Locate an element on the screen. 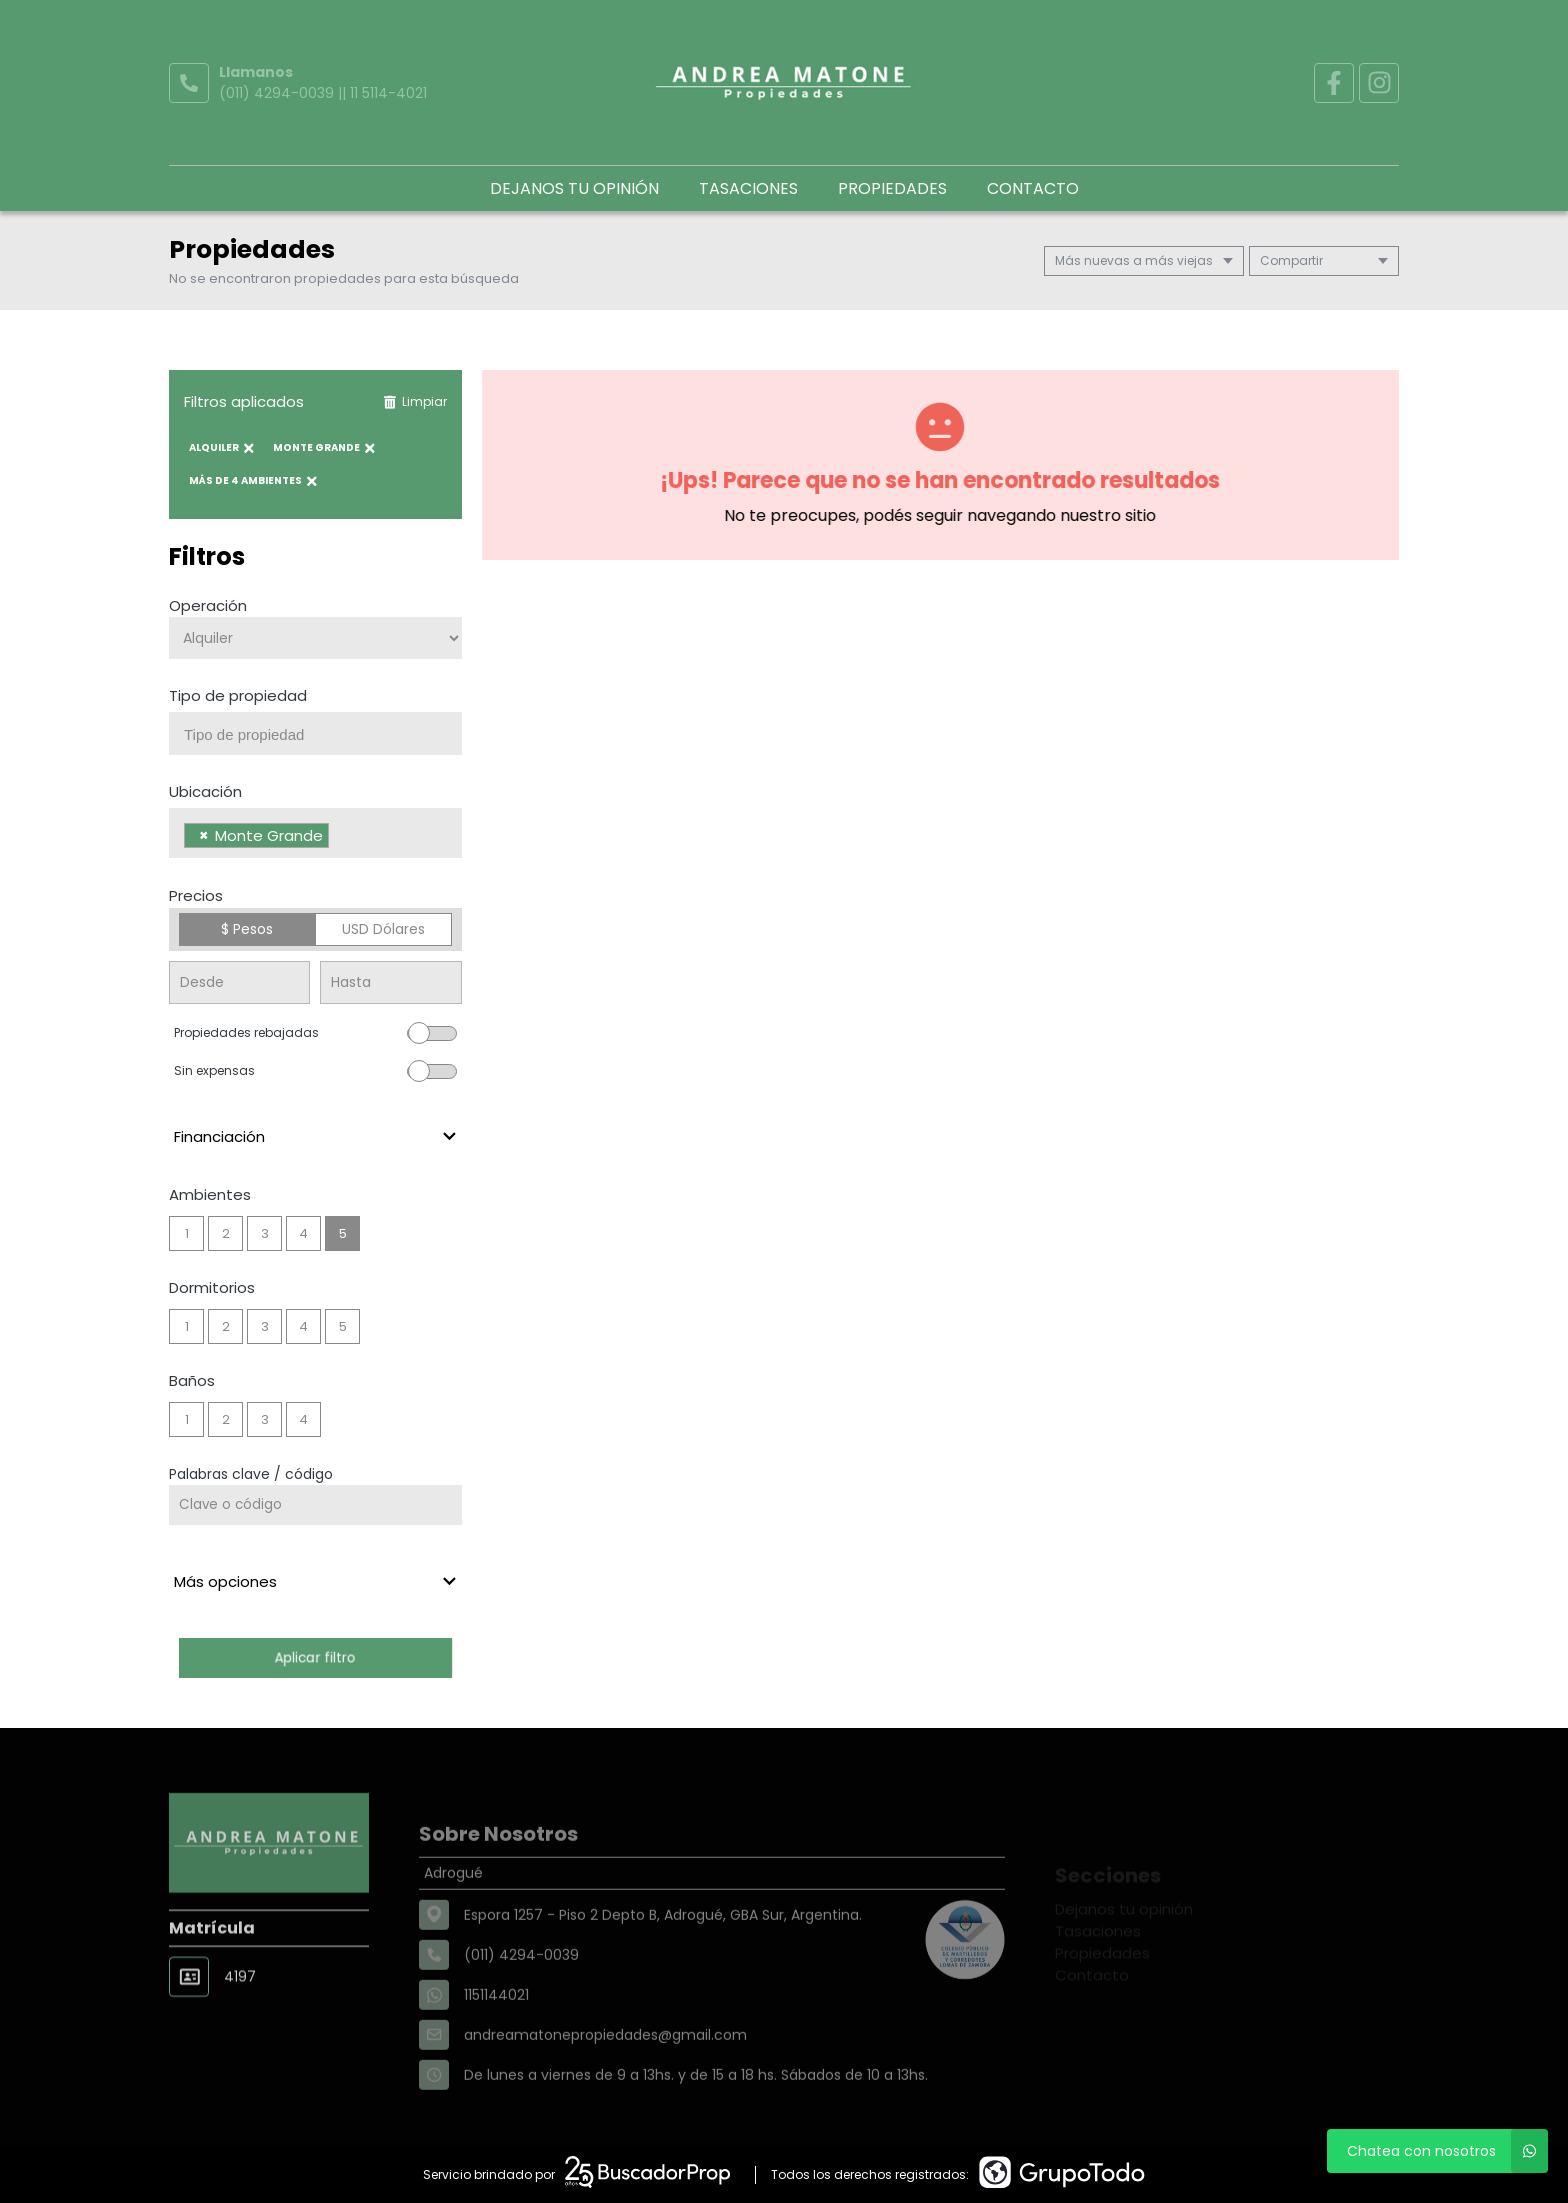 Image resolution: width=1568 pixels, height=2203 pixels. [Precio hasta] is located at coordinates (390, 982).